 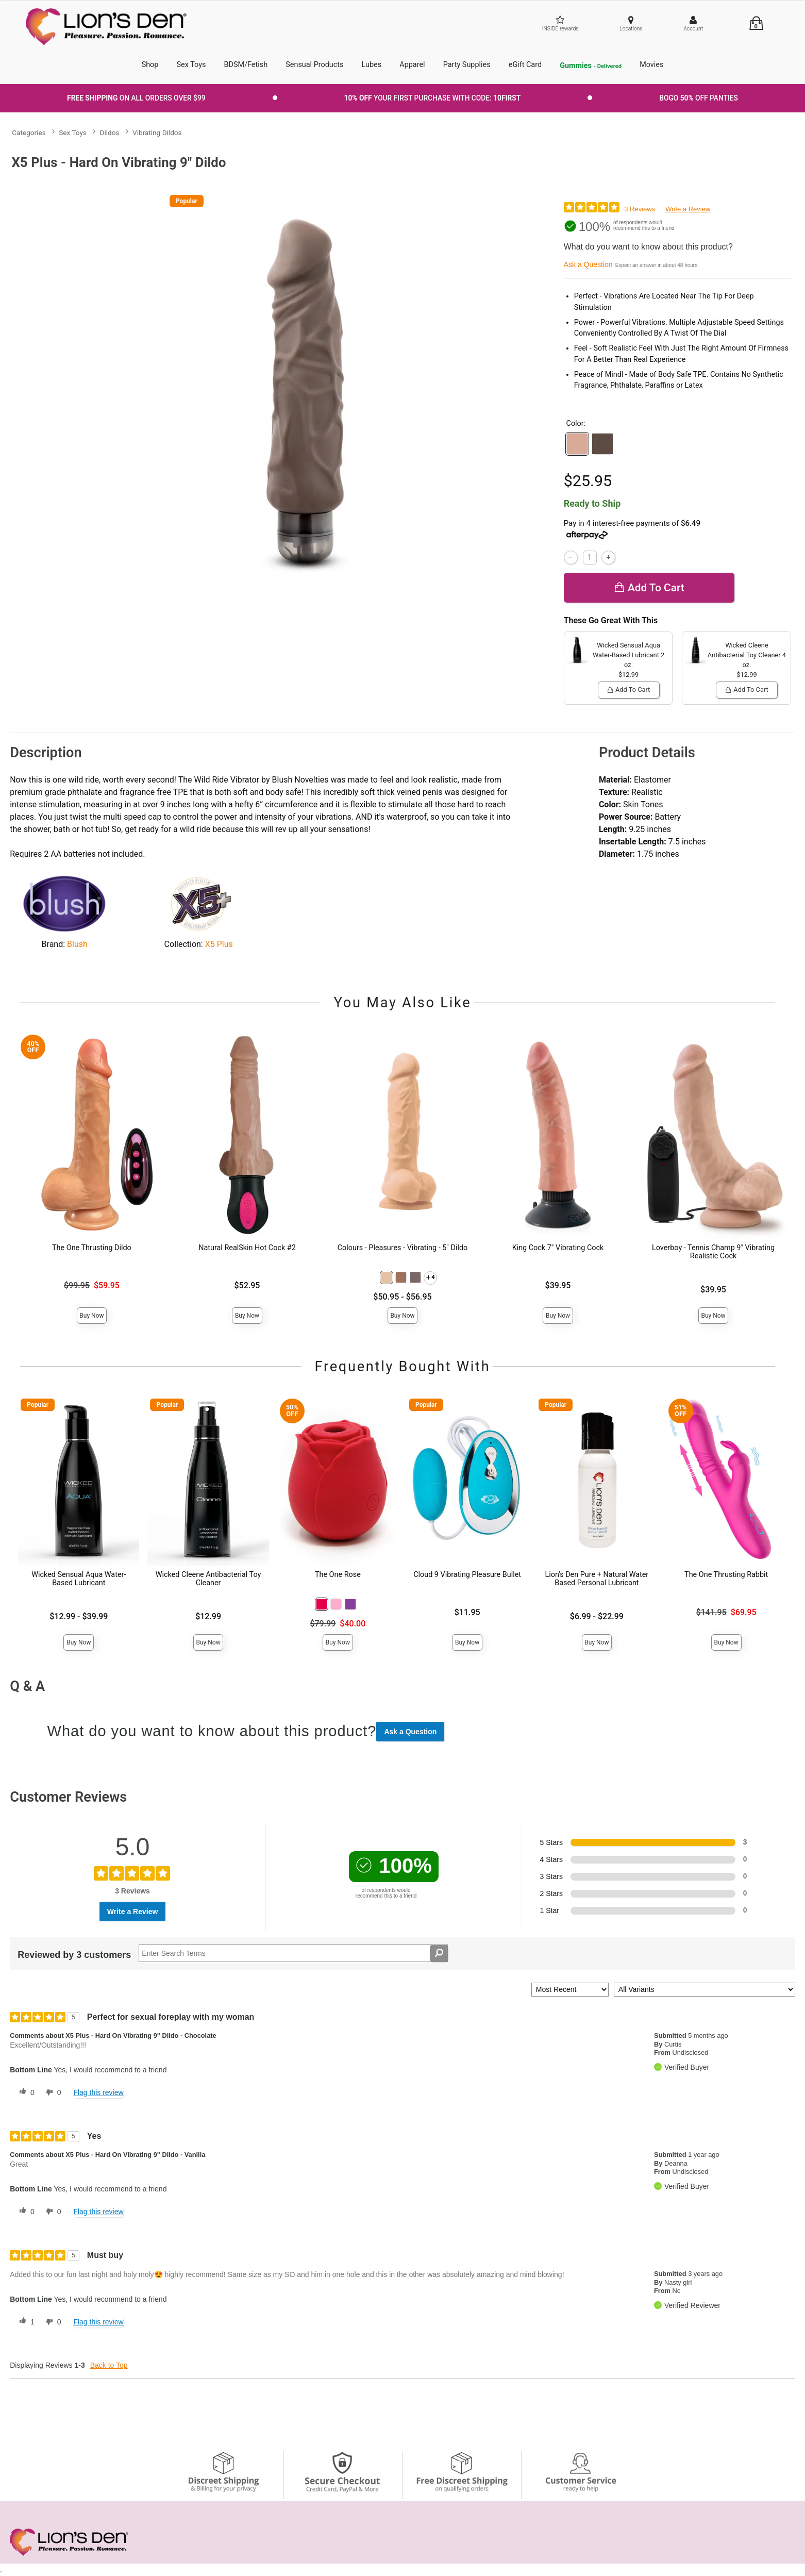 I want to click on Lubes, so click(x=372, y=64).